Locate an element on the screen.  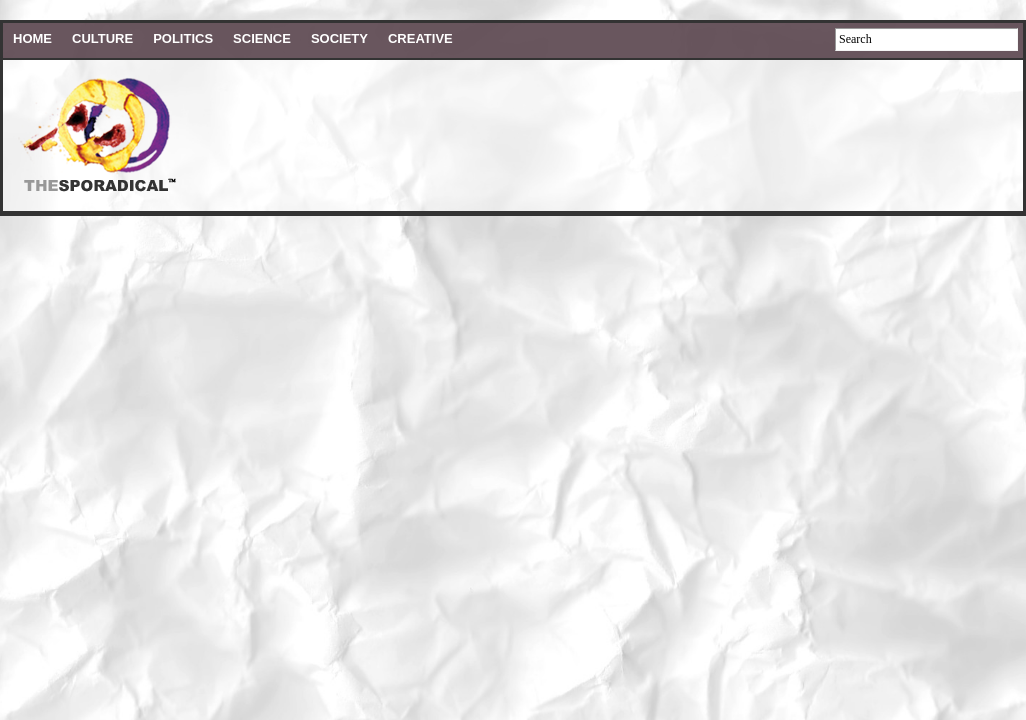
HOME is located at coordinates (32, 38).